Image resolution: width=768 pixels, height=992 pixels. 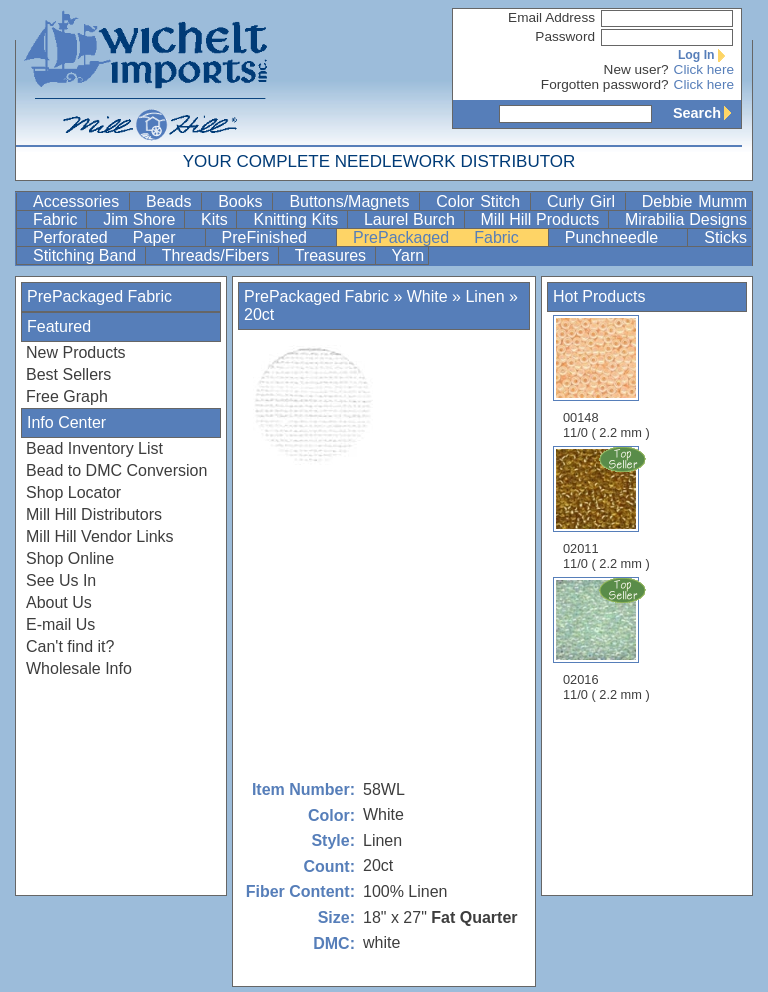 I want to click on 02016 11/0 ( 2.2 mm ), so click(x=608, y=639).